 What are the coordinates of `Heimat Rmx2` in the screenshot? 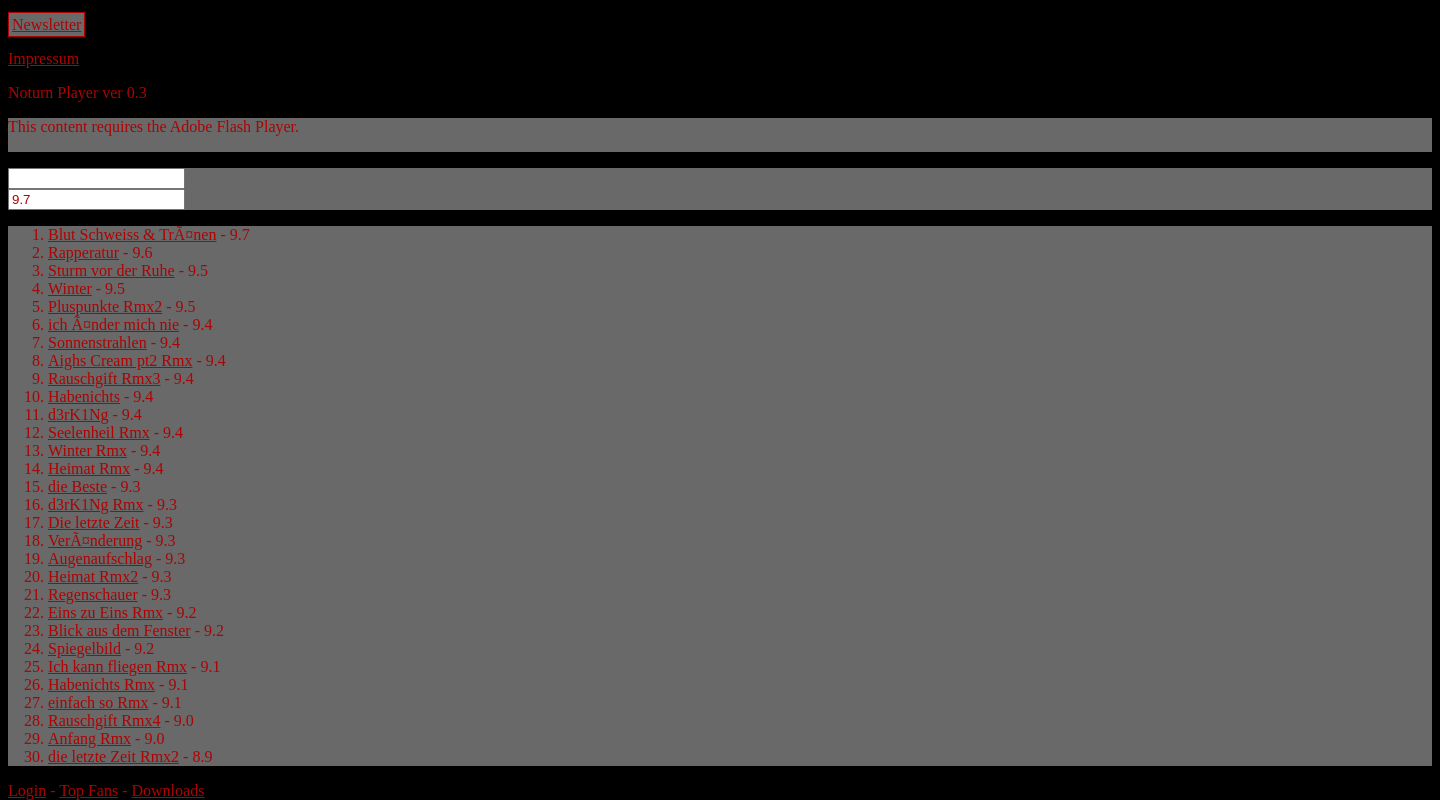 It's located at (93, 576).